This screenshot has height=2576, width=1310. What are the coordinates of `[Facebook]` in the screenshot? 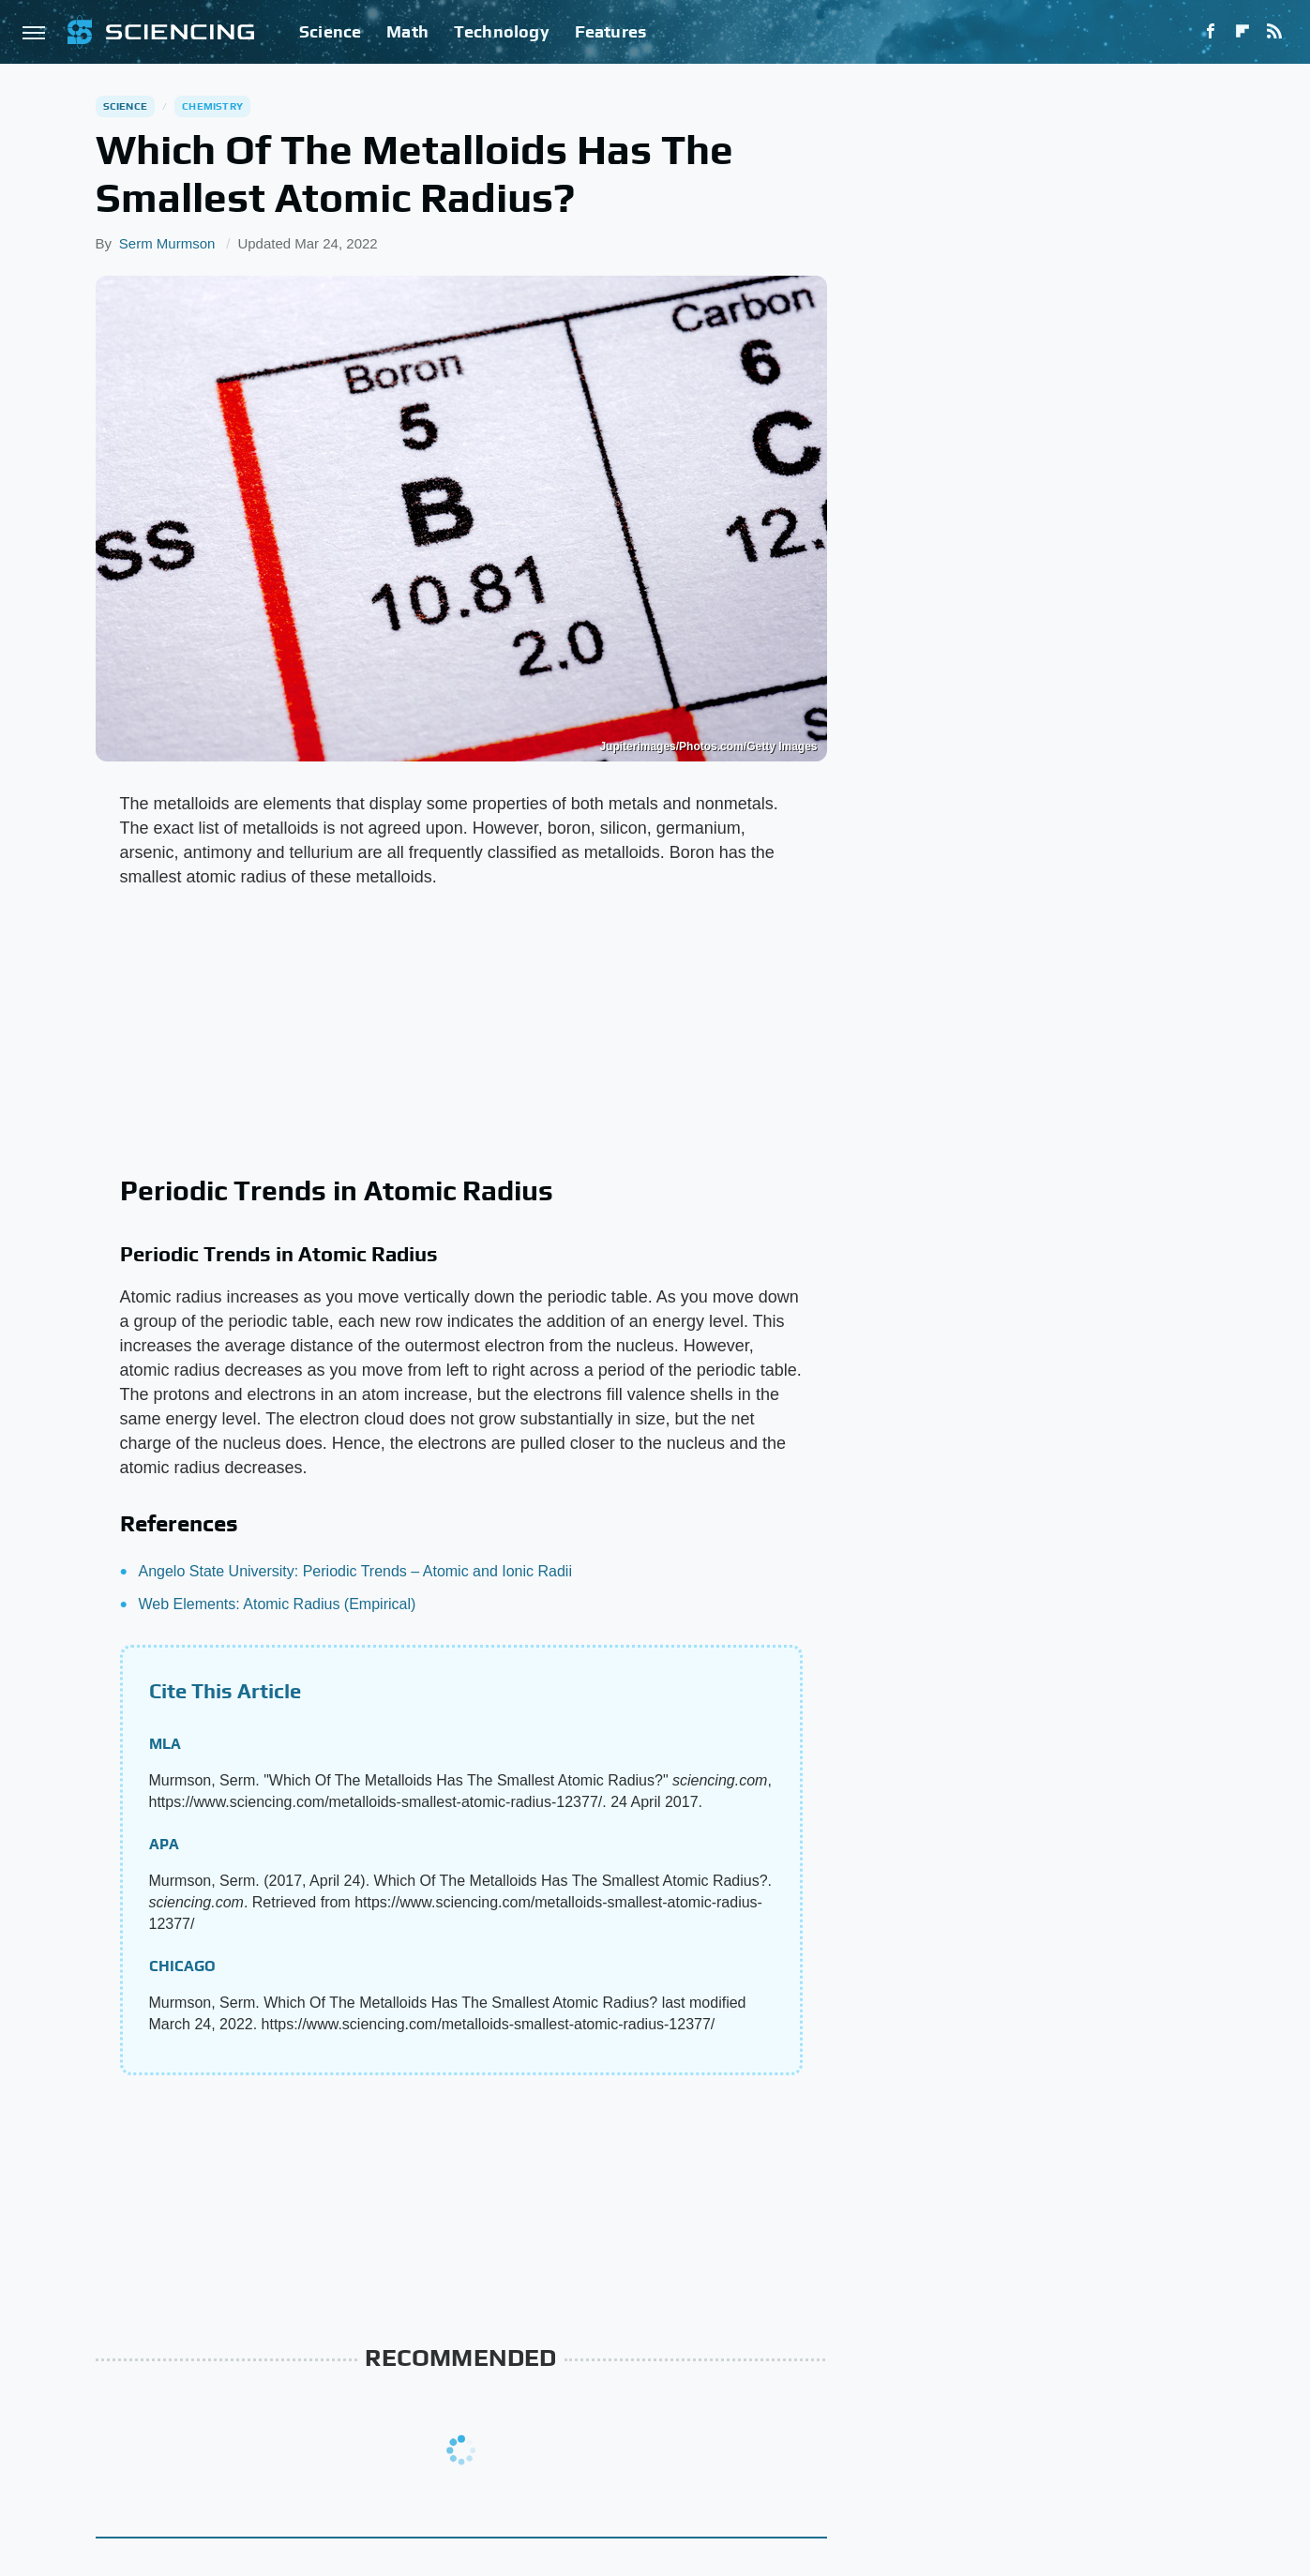 It's located at (1210, 32).